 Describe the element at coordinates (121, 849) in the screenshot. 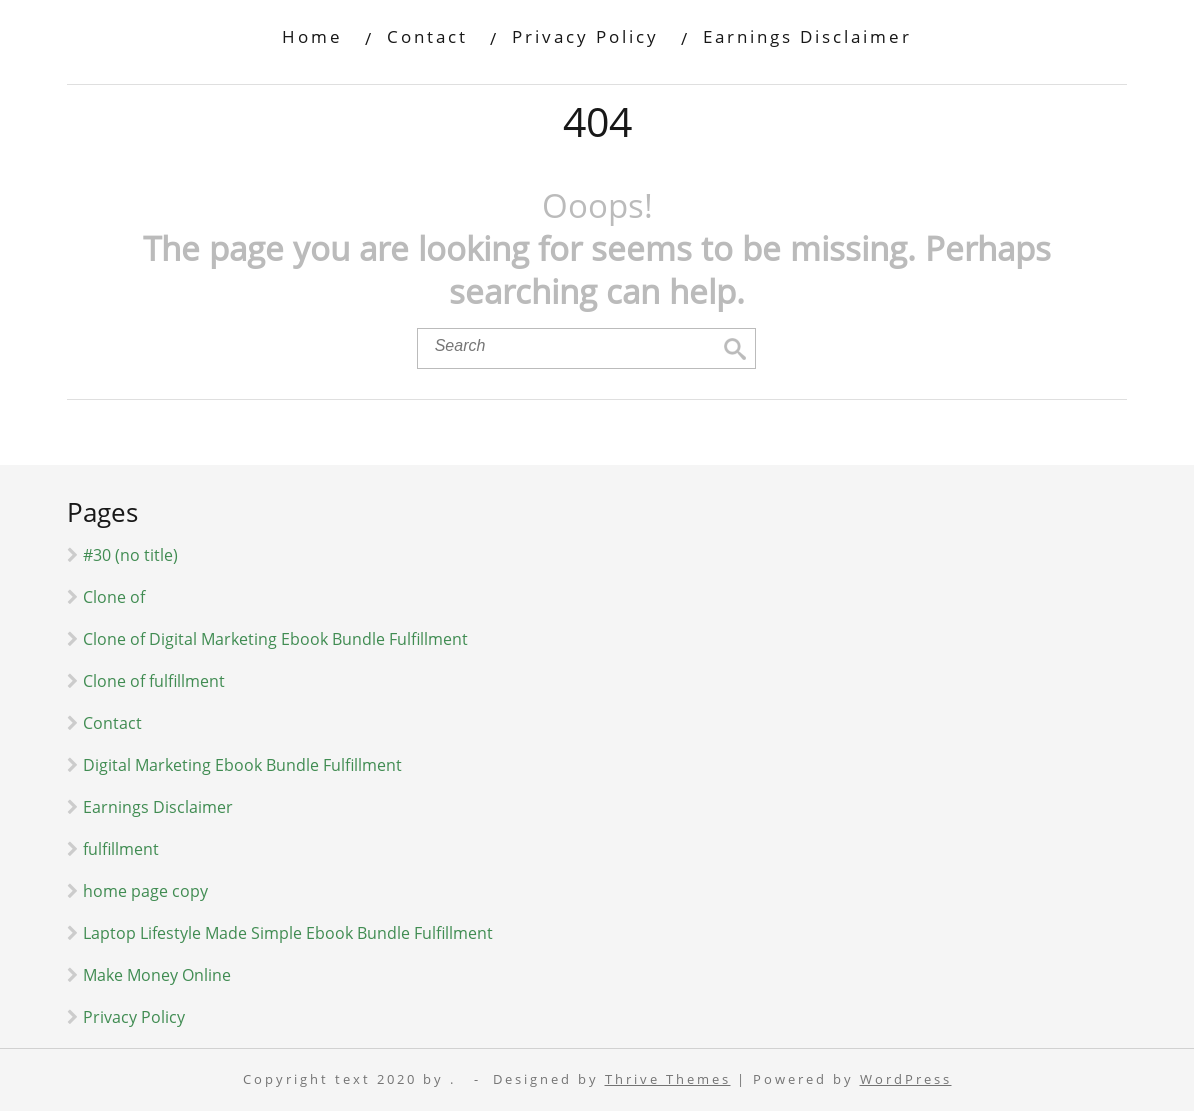

I see `fulfillment` at that location.